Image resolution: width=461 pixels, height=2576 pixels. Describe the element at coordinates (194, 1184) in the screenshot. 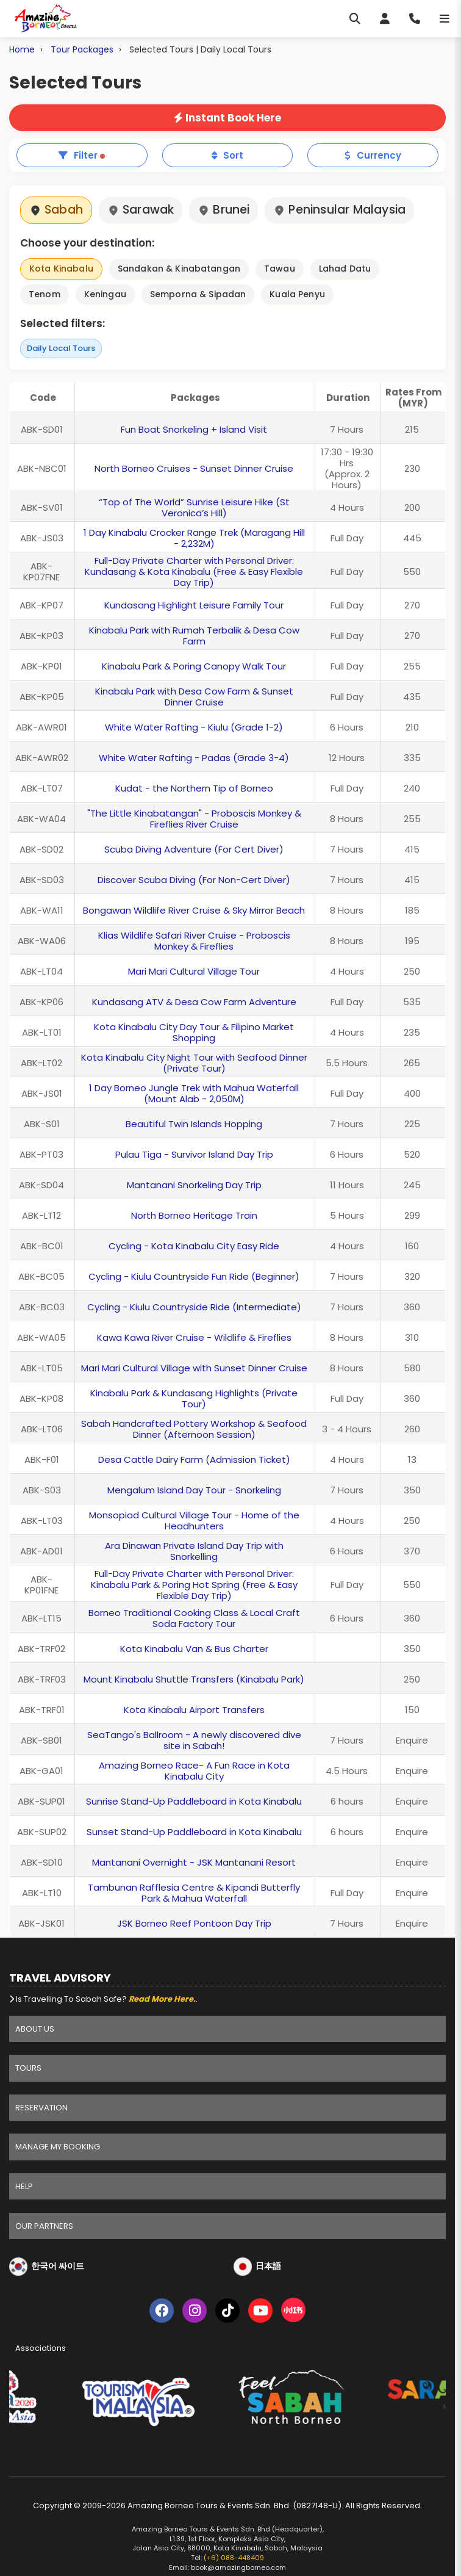

I see `Mantanani Snorkeling Day Trip` at that location.